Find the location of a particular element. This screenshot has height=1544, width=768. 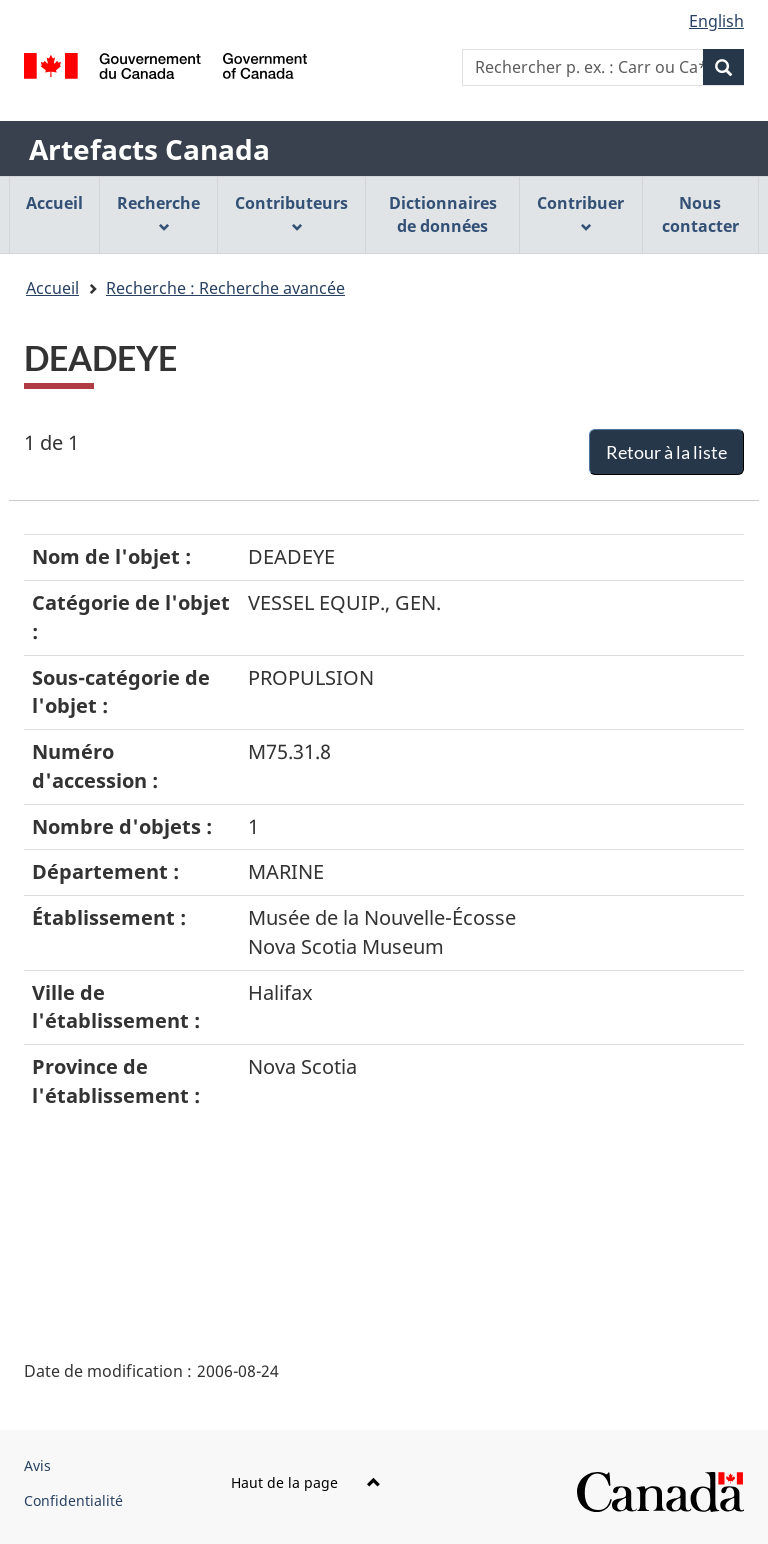

Recherche [menuitem] is located at coordinates (158, 212).